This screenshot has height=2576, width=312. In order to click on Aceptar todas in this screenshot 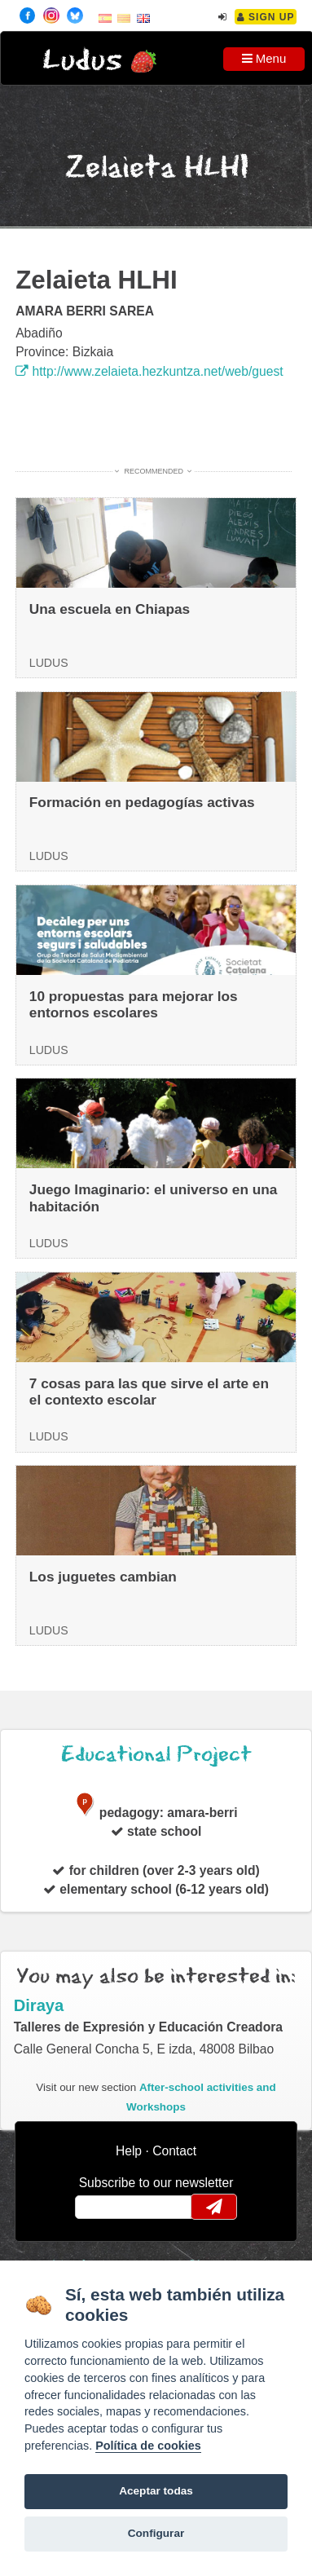, I will do `click(156, 2491)`.